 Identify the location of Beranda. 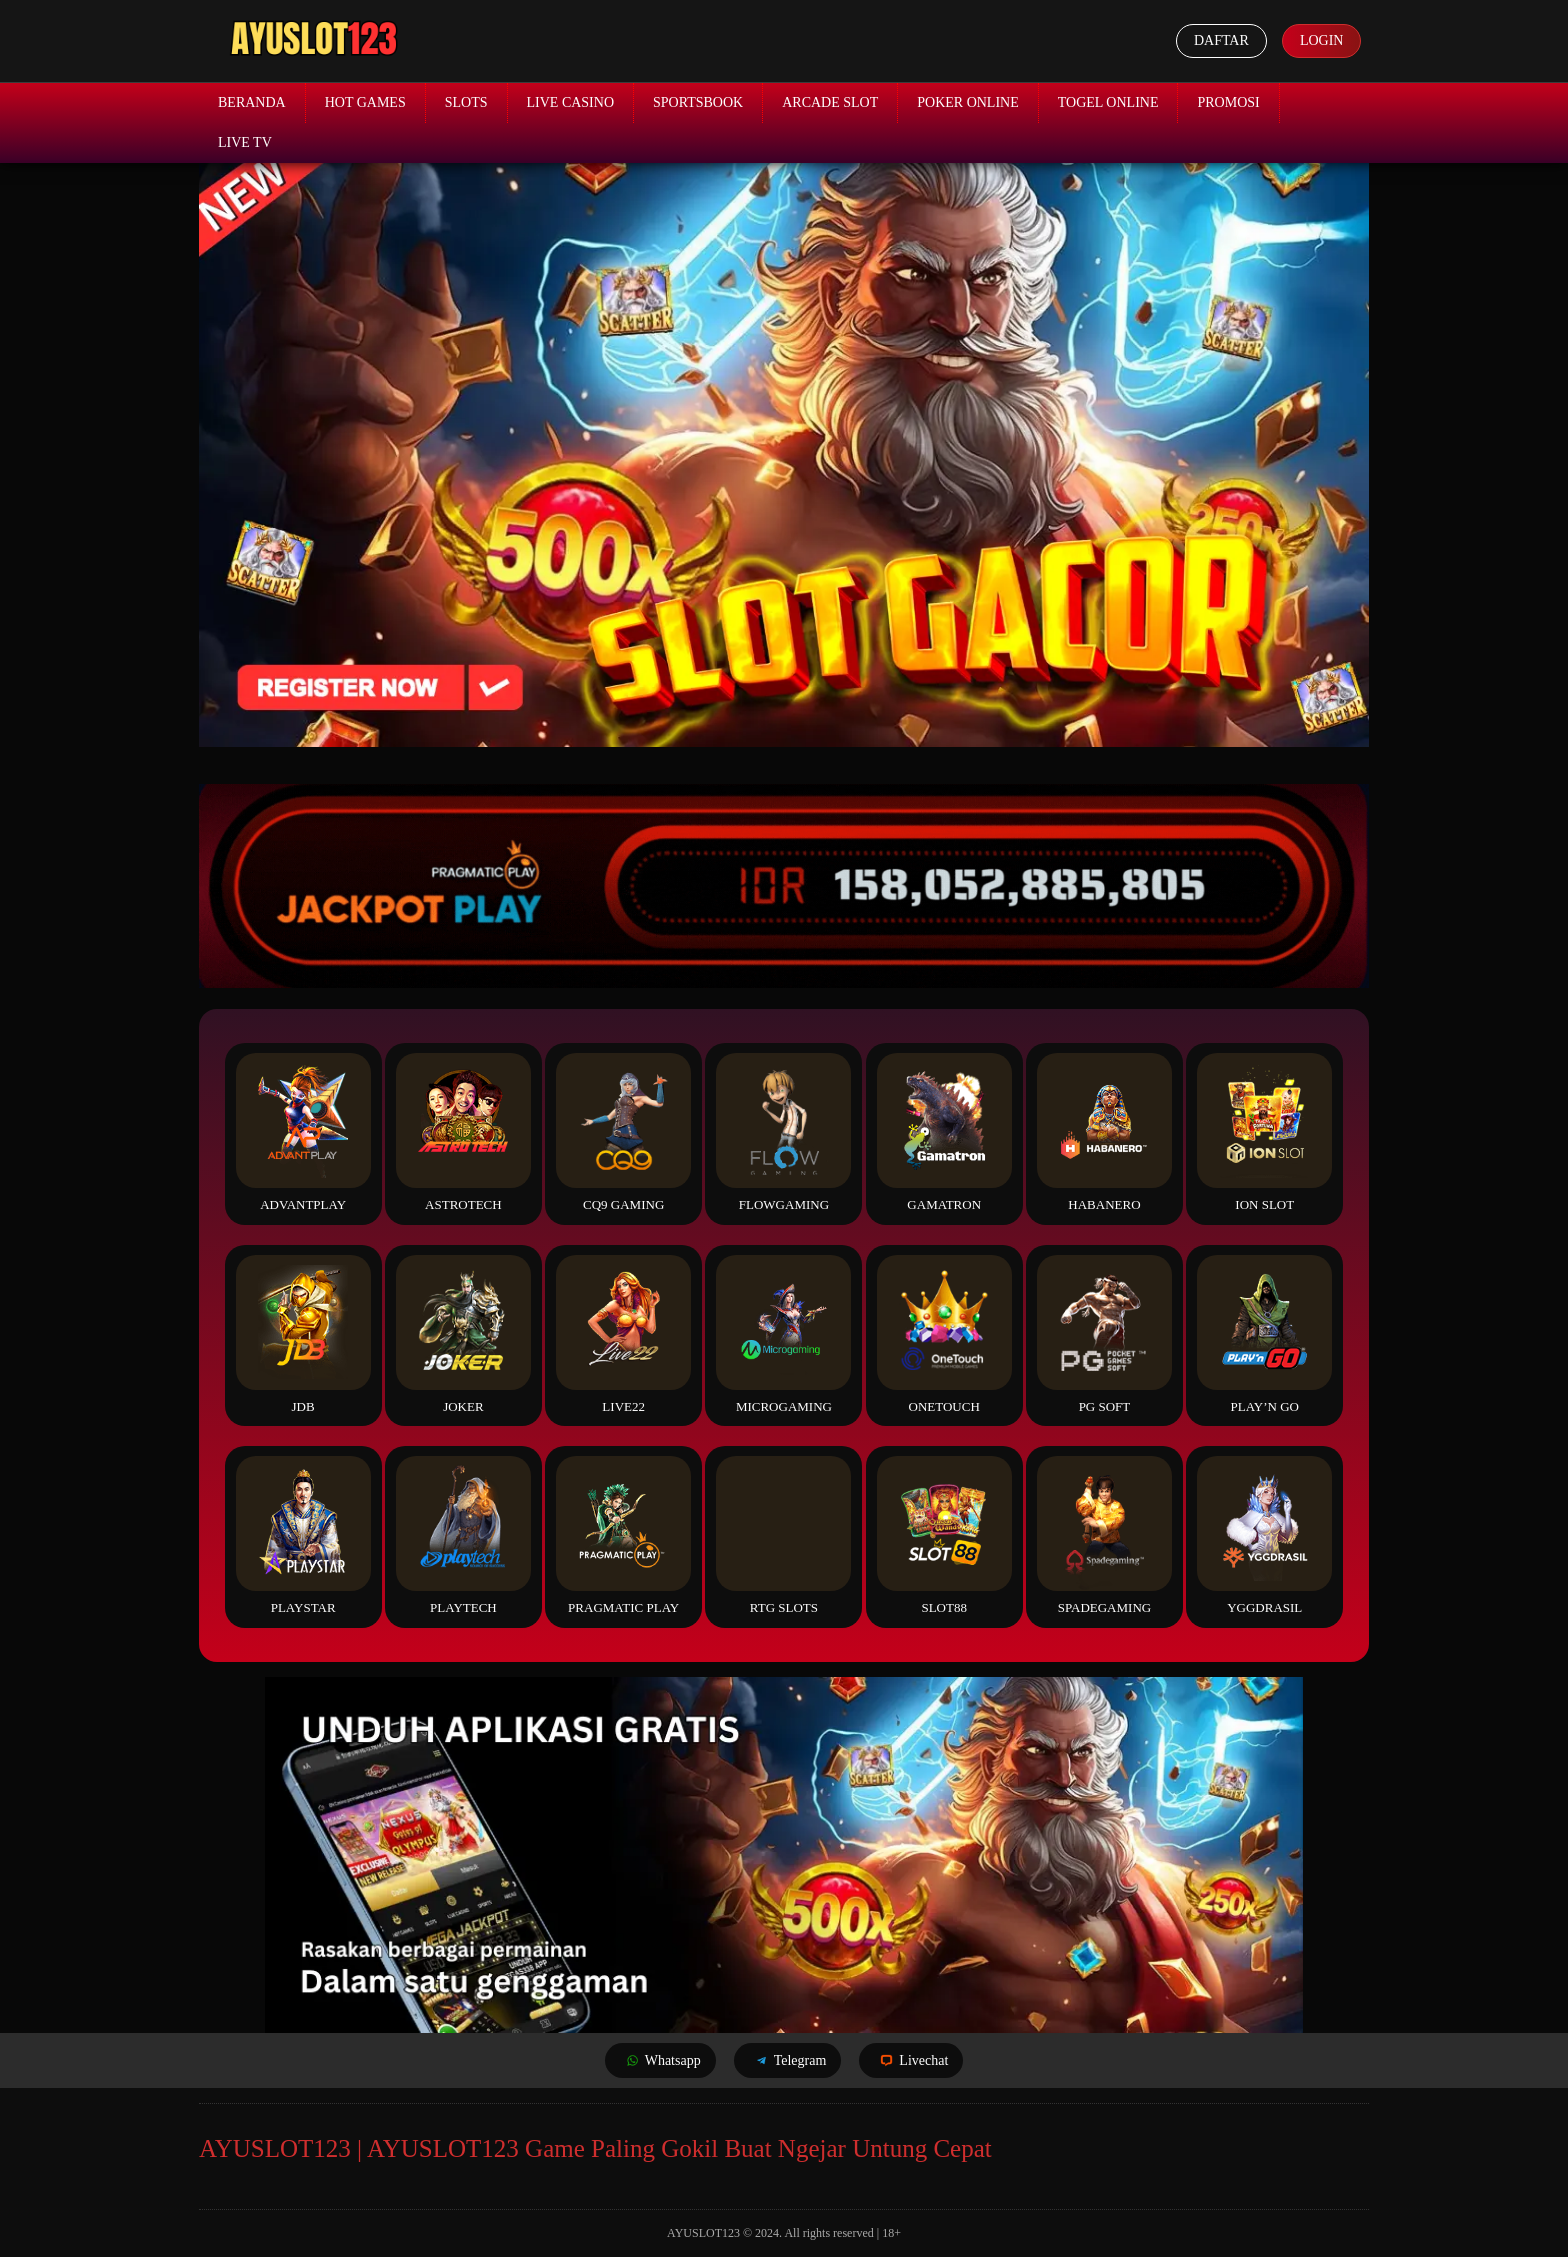
(252, 102).